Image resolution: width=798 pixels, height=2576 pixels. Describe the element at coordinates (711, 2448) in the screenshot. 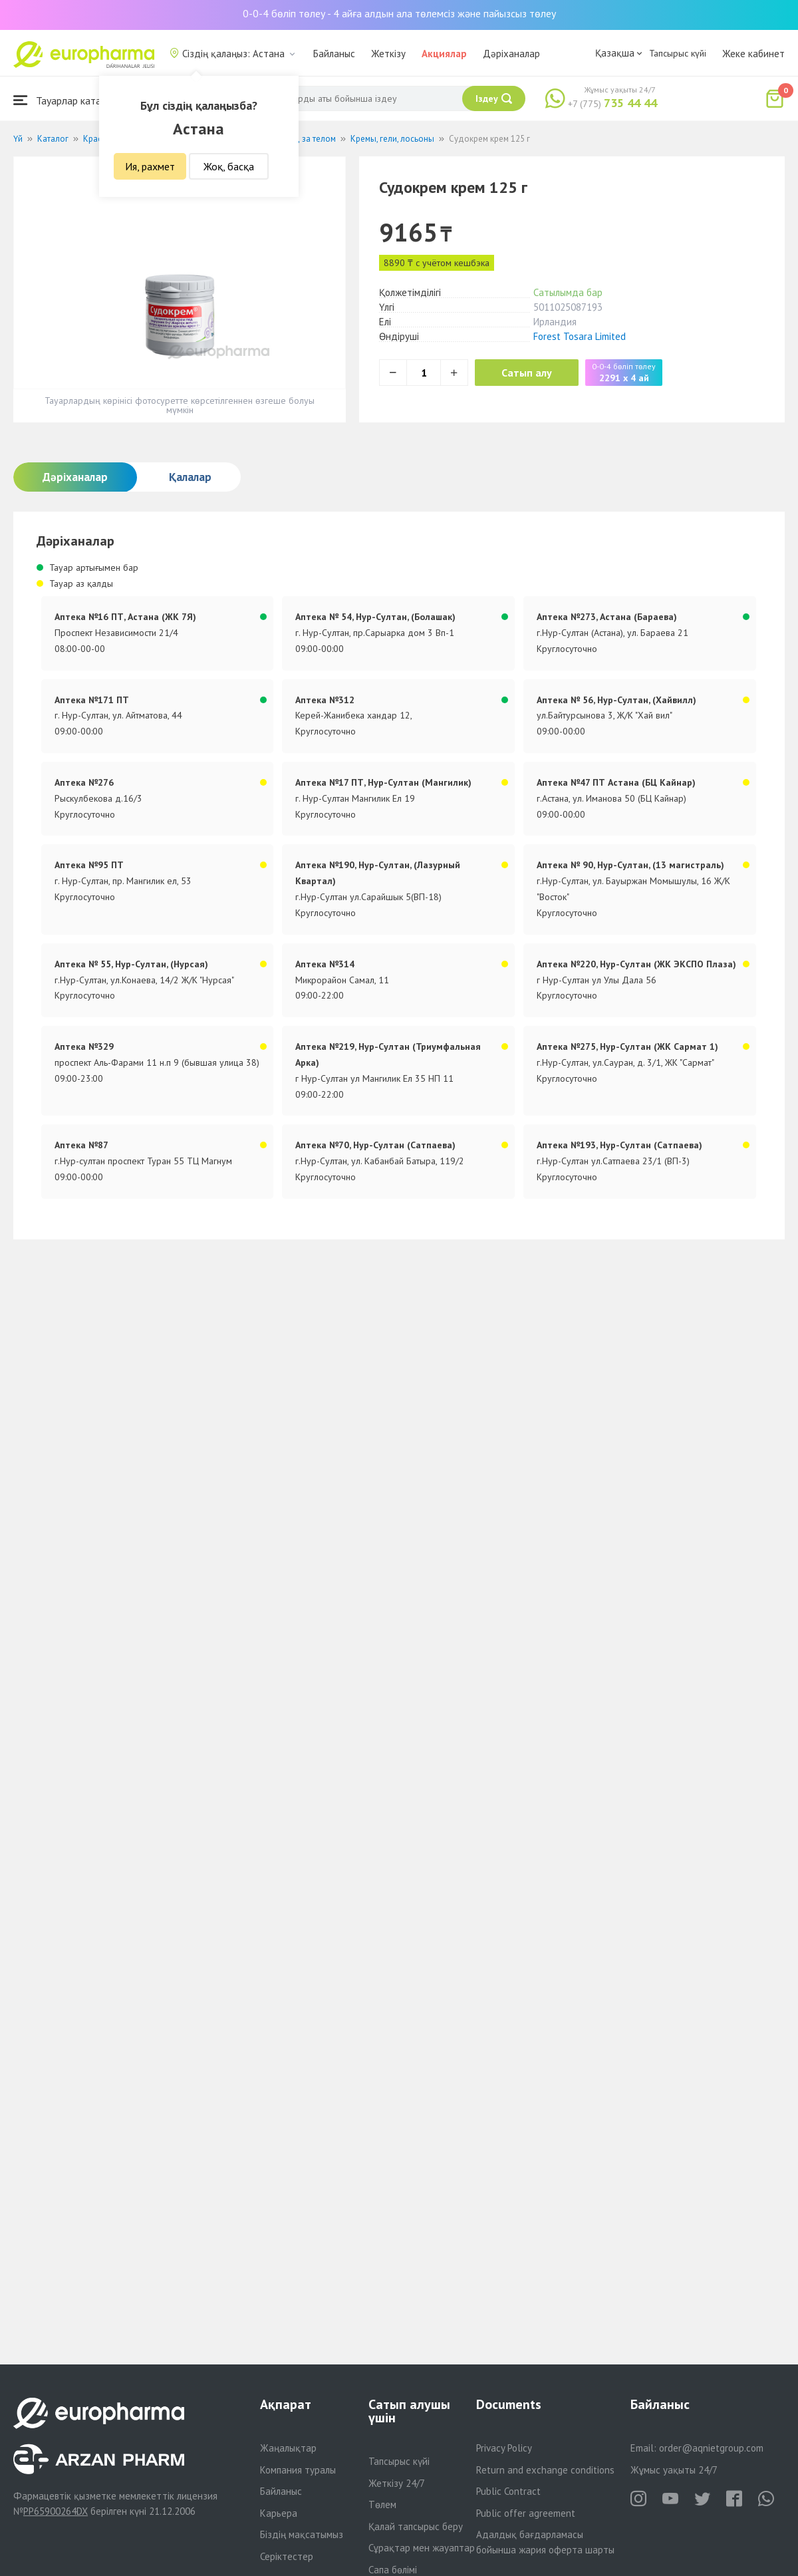

I see `order@aqnietgroup.com` at that location.